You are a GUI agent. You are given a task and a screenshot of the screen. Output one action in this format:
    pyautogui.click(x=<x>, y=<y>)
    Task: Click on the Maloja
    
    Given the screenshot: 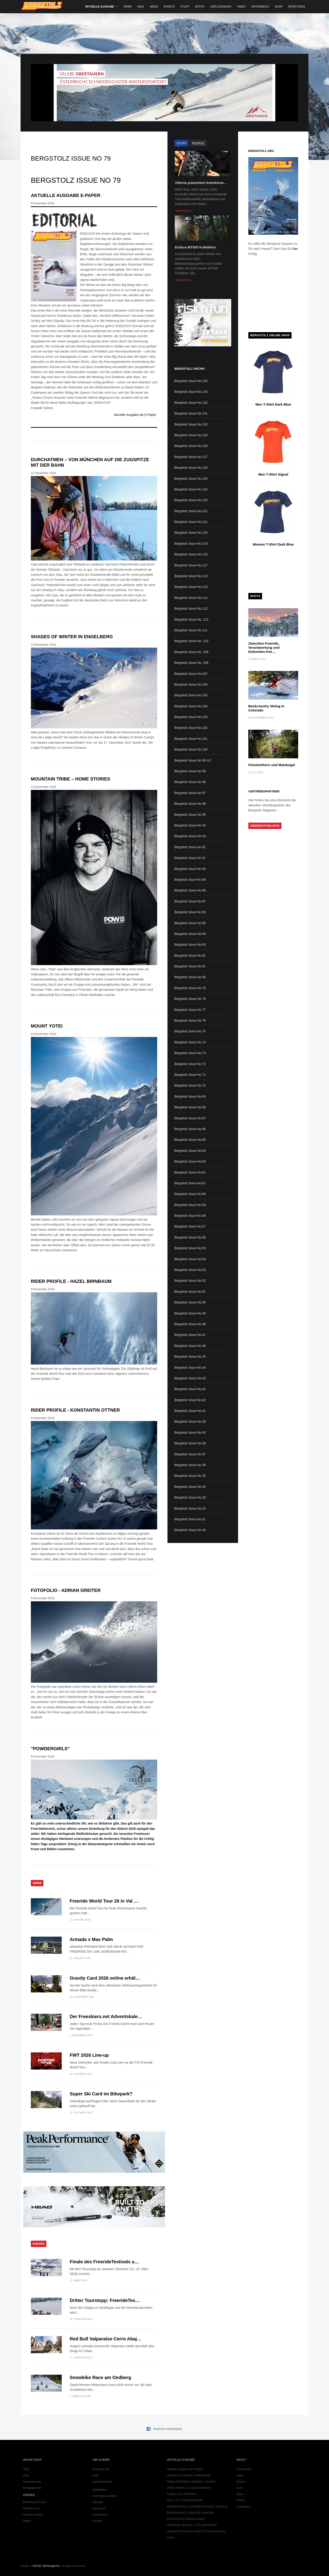 What is the action you would take?
    pyautogui.click(x=27, y=2520)
    